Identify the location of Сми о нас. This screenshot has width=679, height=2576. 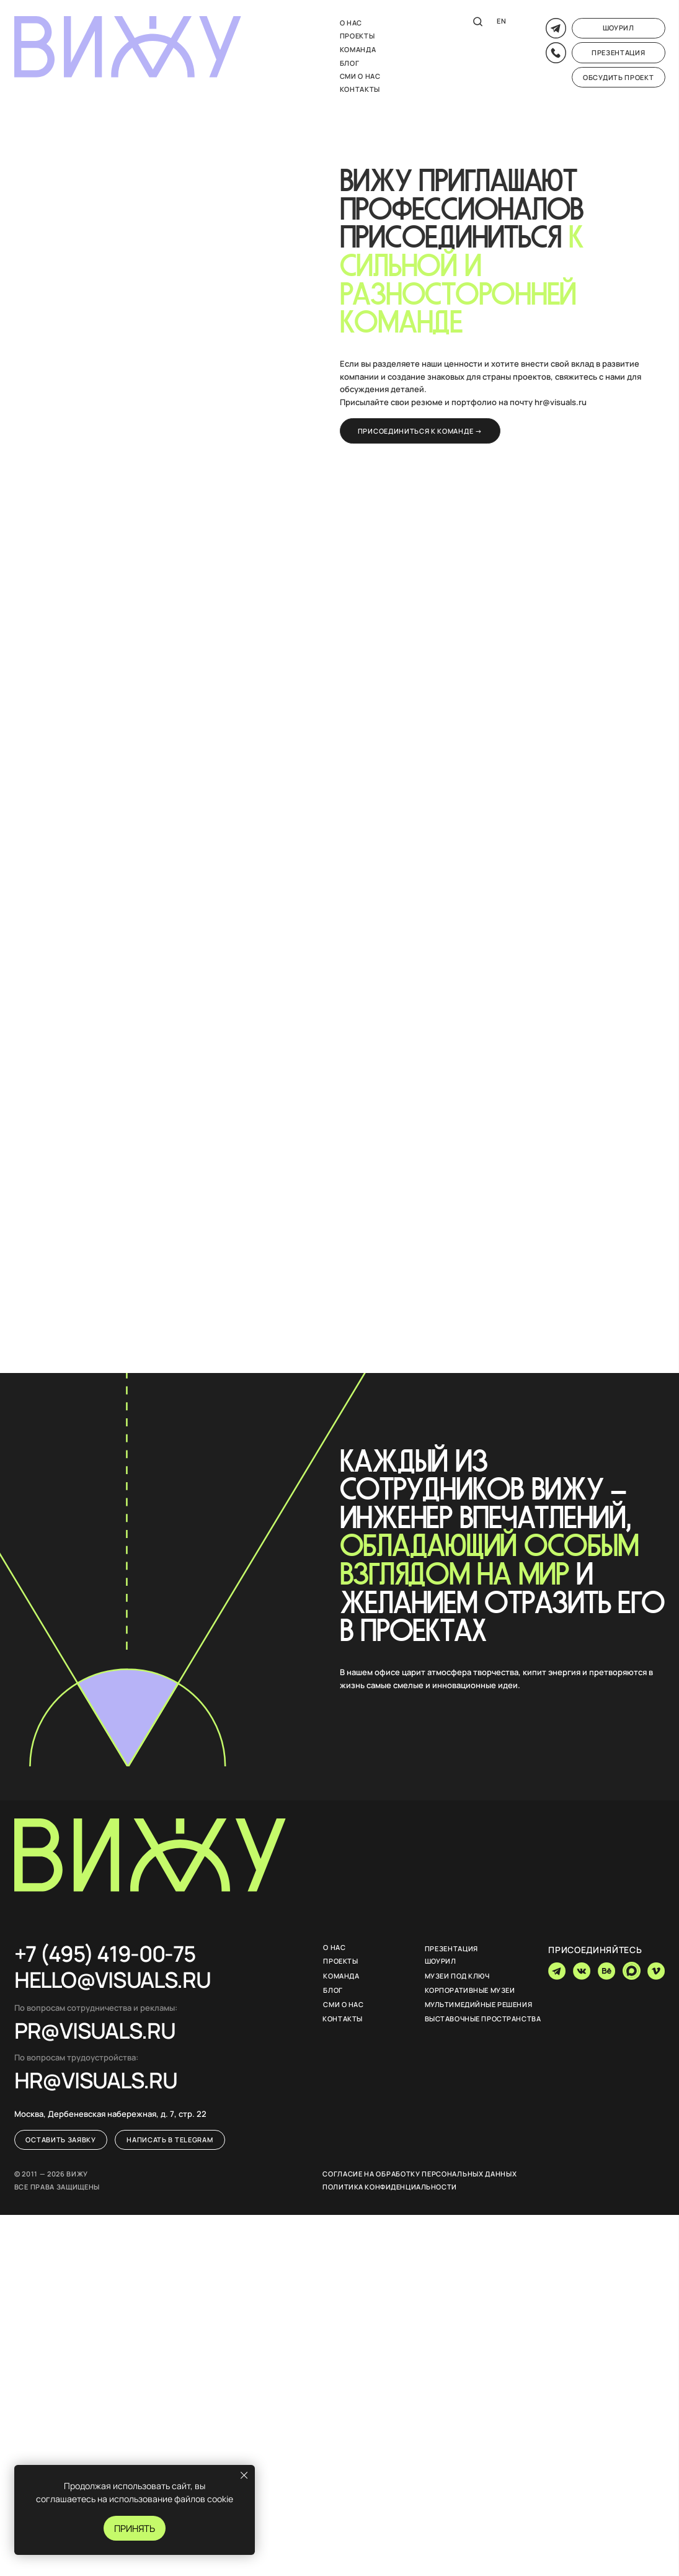
(360, 76).